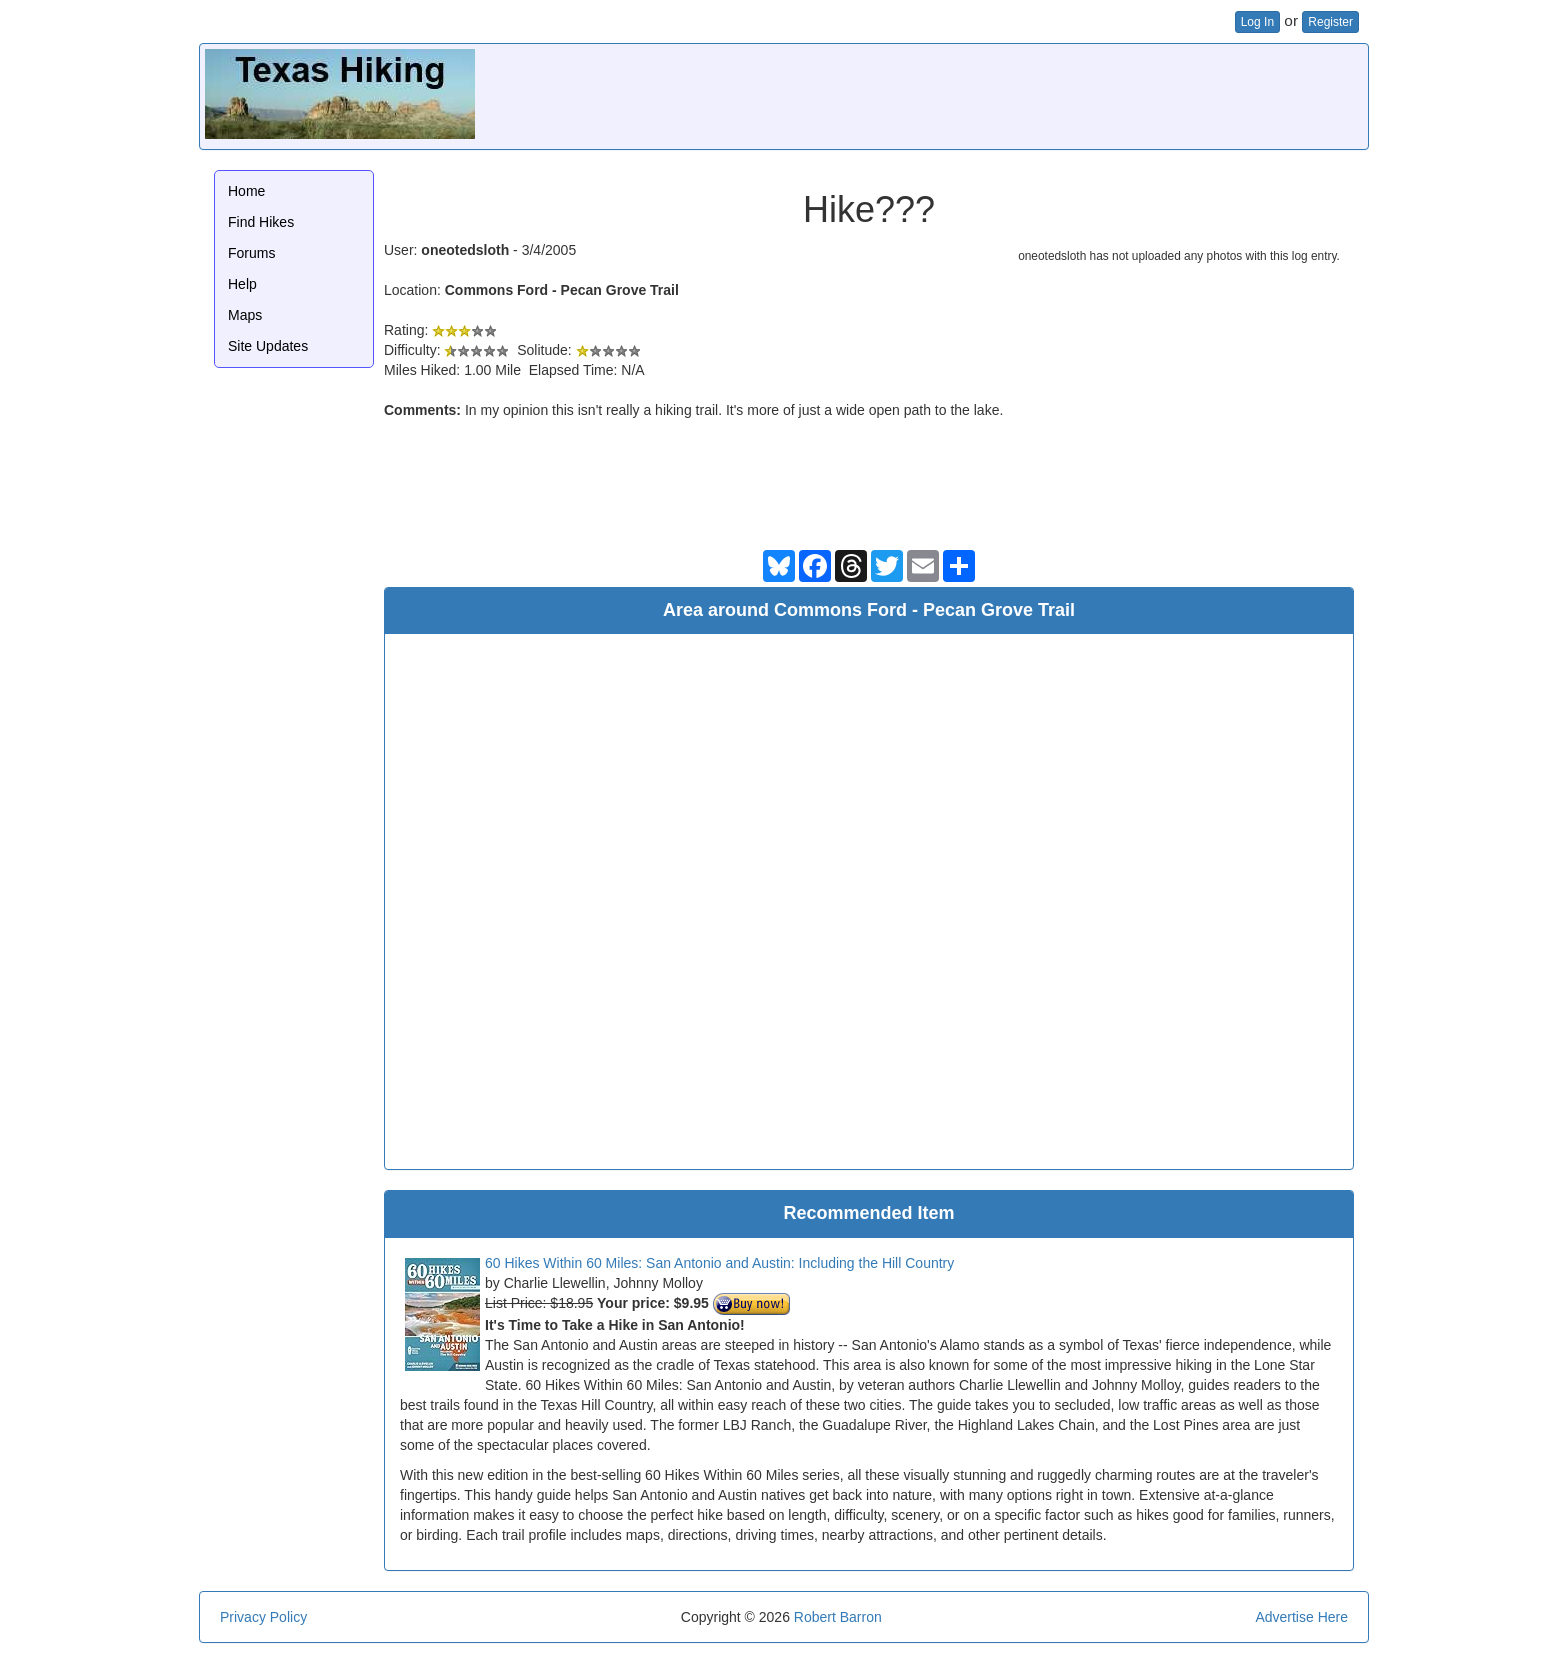 The image size is (1568, 1663). Describe the element at coordinates (261, 222) in the screenshot. I see `Find Hikes` at that location.